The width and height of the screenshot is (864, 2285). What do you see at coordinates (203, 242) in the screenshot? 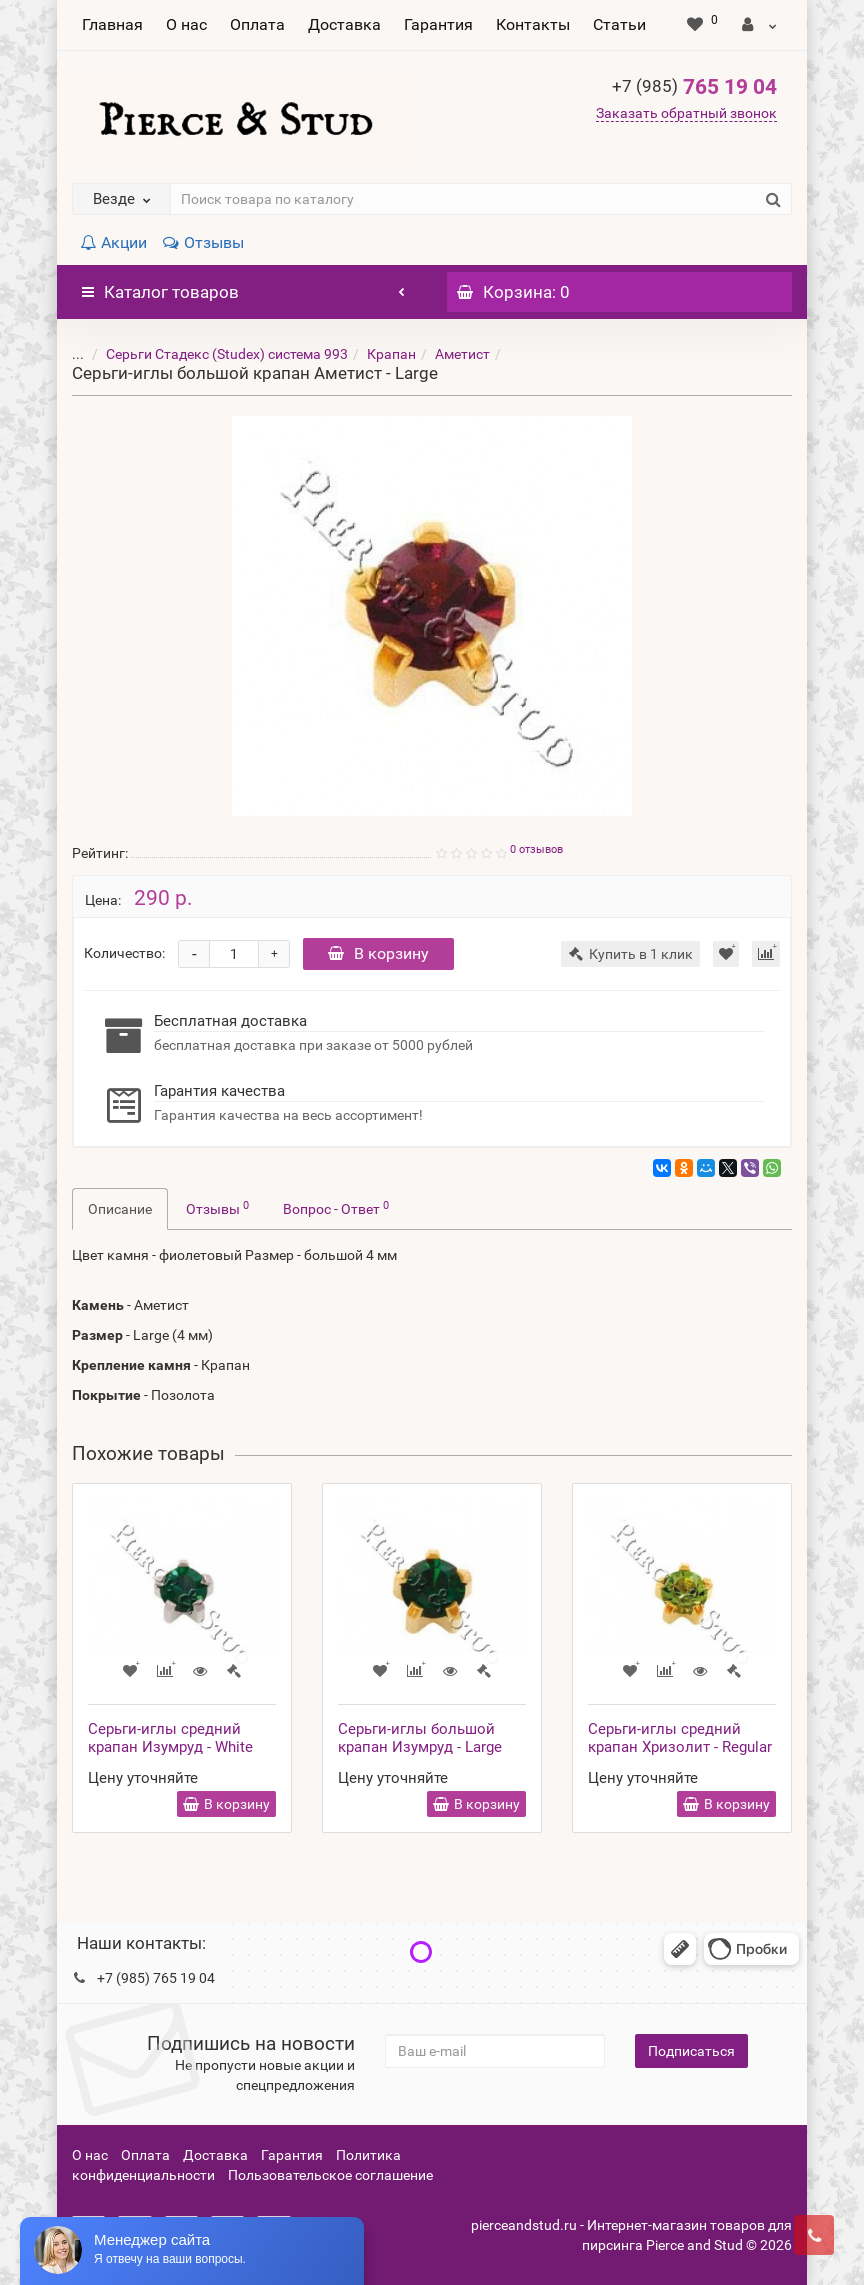
I see `Отзывы` at bounding box center [203, 242].